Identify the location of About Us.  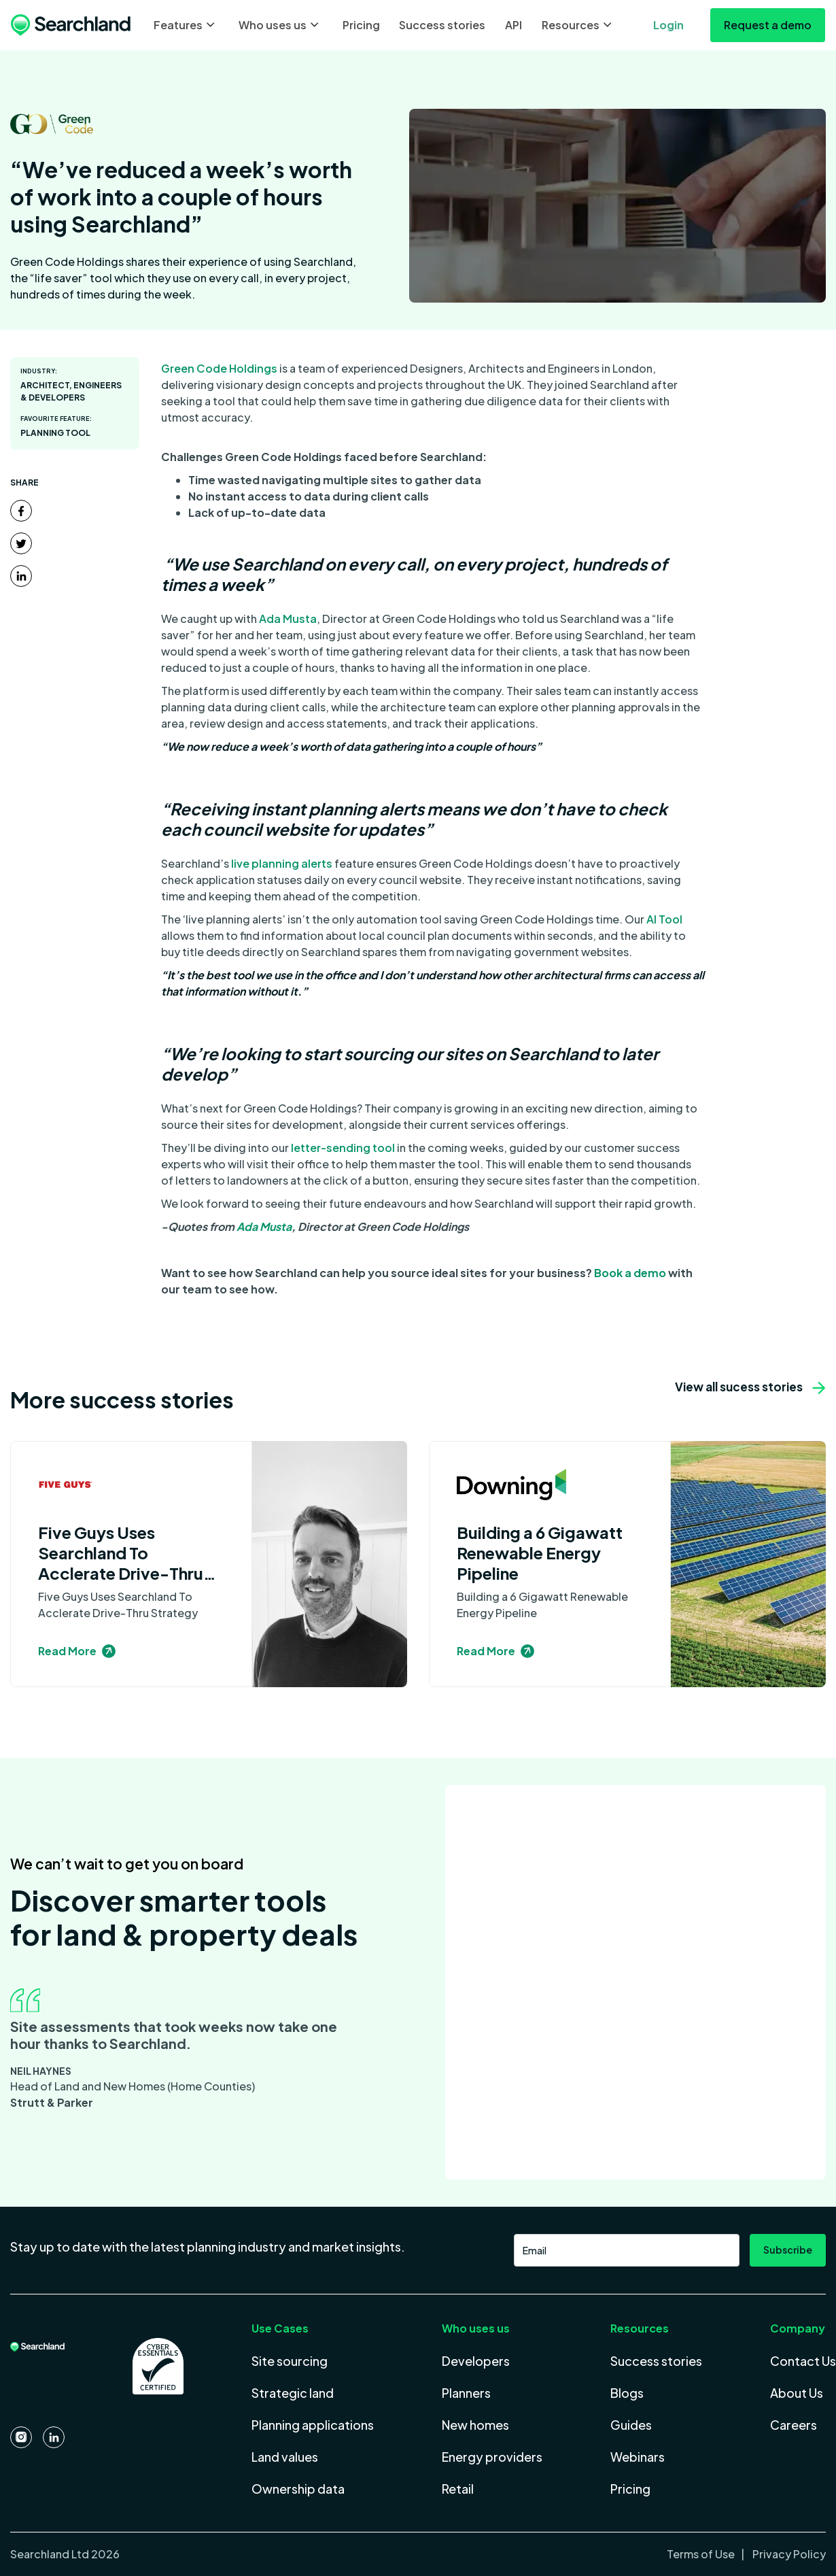
(796, 2393).